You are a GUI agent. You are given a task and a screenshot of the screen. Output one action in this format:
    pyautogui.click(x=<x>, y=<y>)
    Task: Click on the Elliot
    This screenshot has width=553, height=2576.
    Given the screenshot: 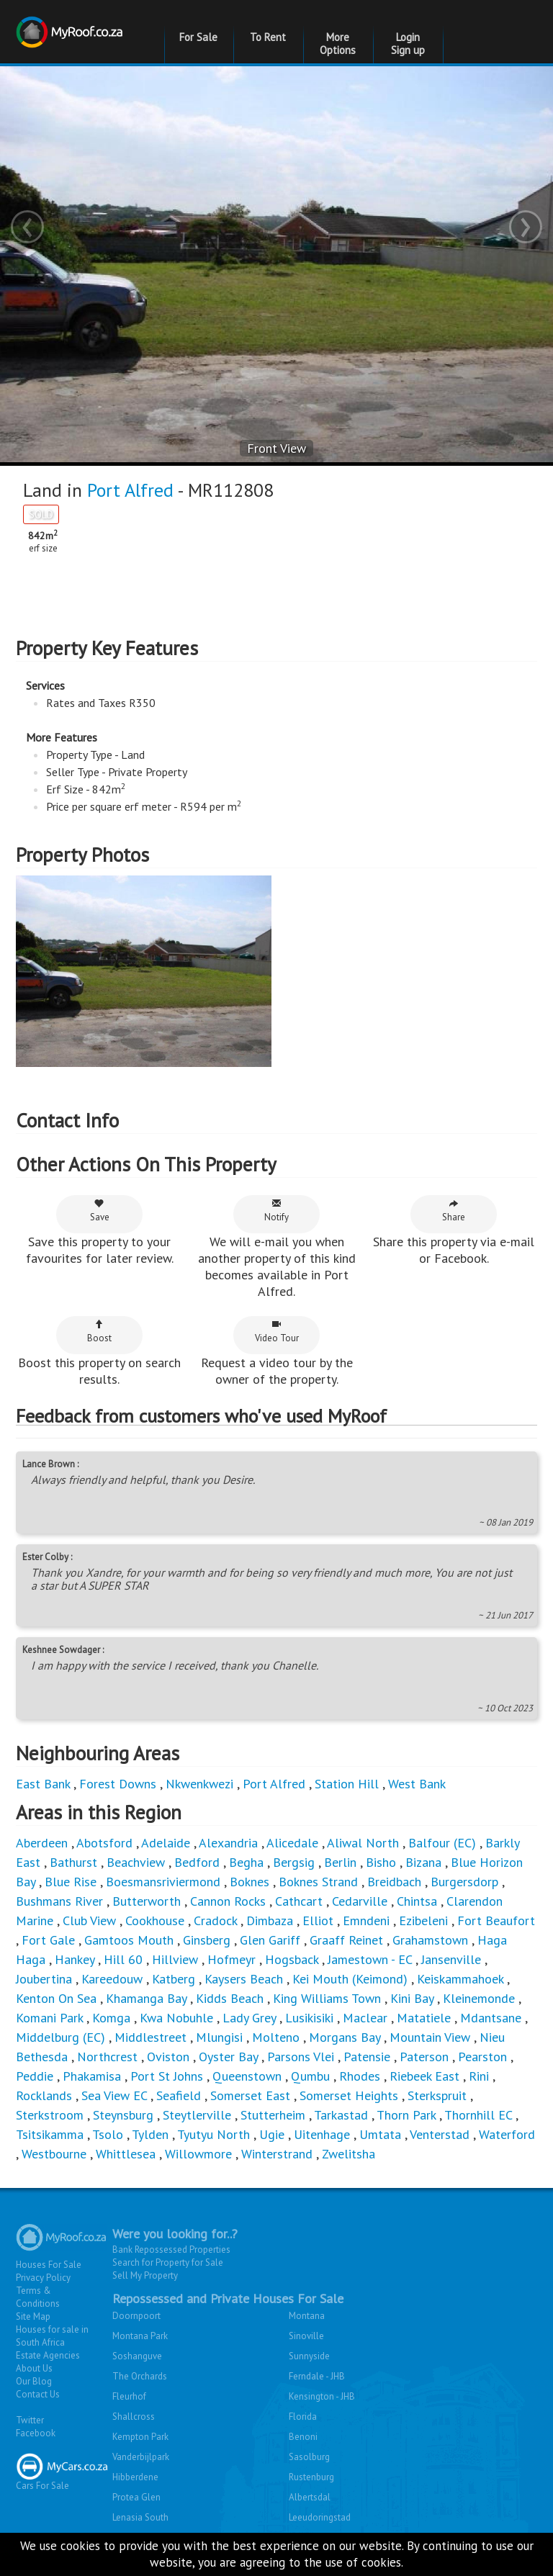 What is the action you would take?
    pyautogui.click(x=317, y=1920)
    